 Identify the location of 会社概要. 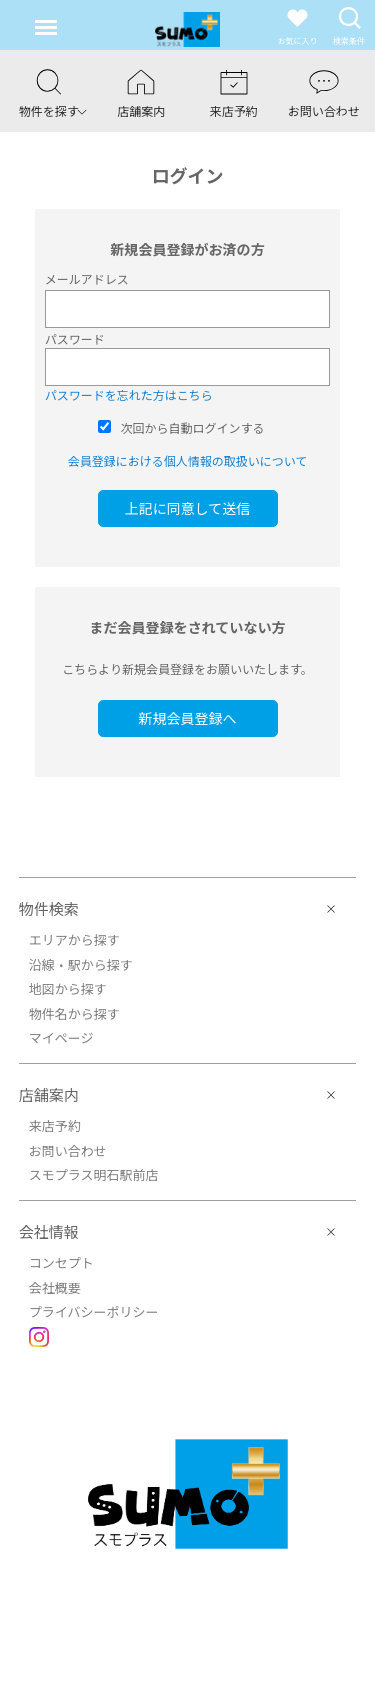
(55, 1287).